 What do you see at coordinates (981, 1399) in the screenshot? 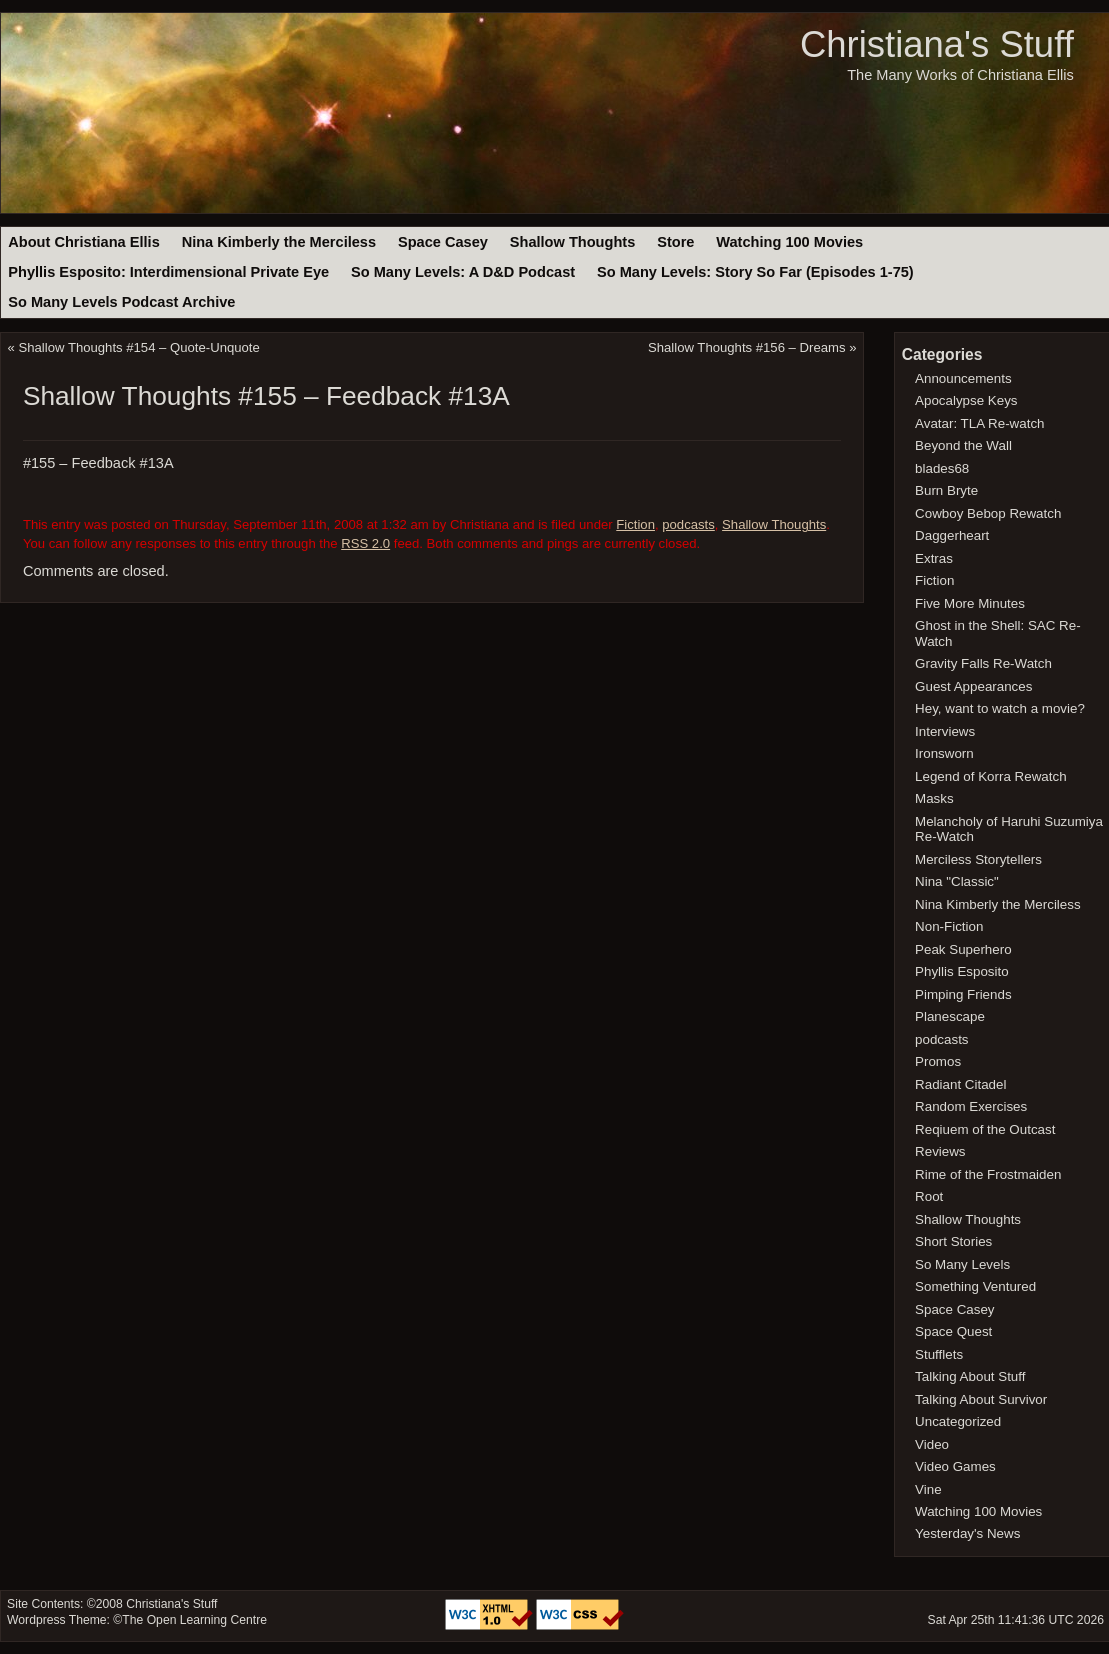
I see `Talking About Survivor` at bounding box center [981, 1399].